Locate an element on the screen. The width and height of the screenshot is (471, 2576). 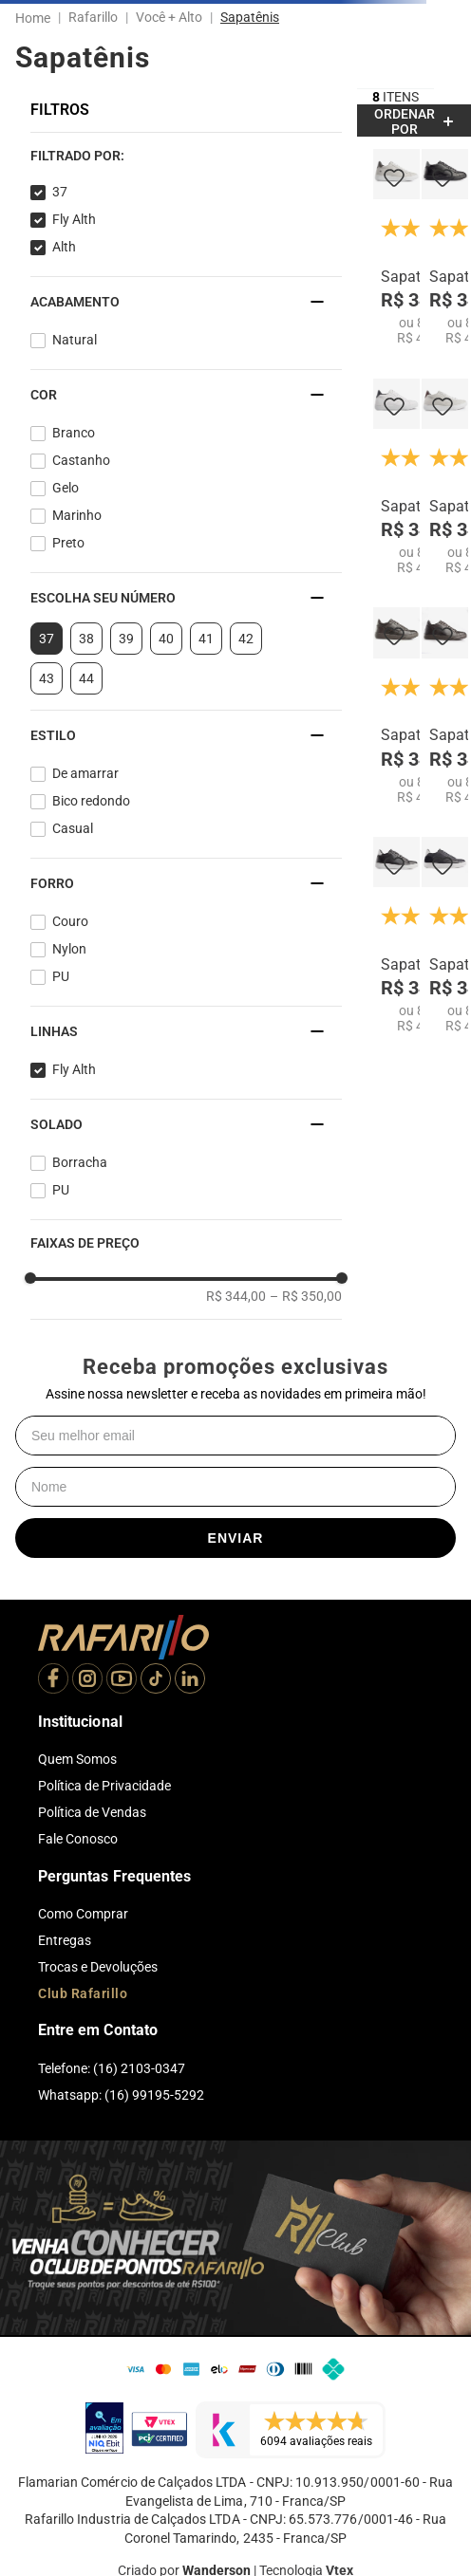
Branco is located at coordinates (73, 432).